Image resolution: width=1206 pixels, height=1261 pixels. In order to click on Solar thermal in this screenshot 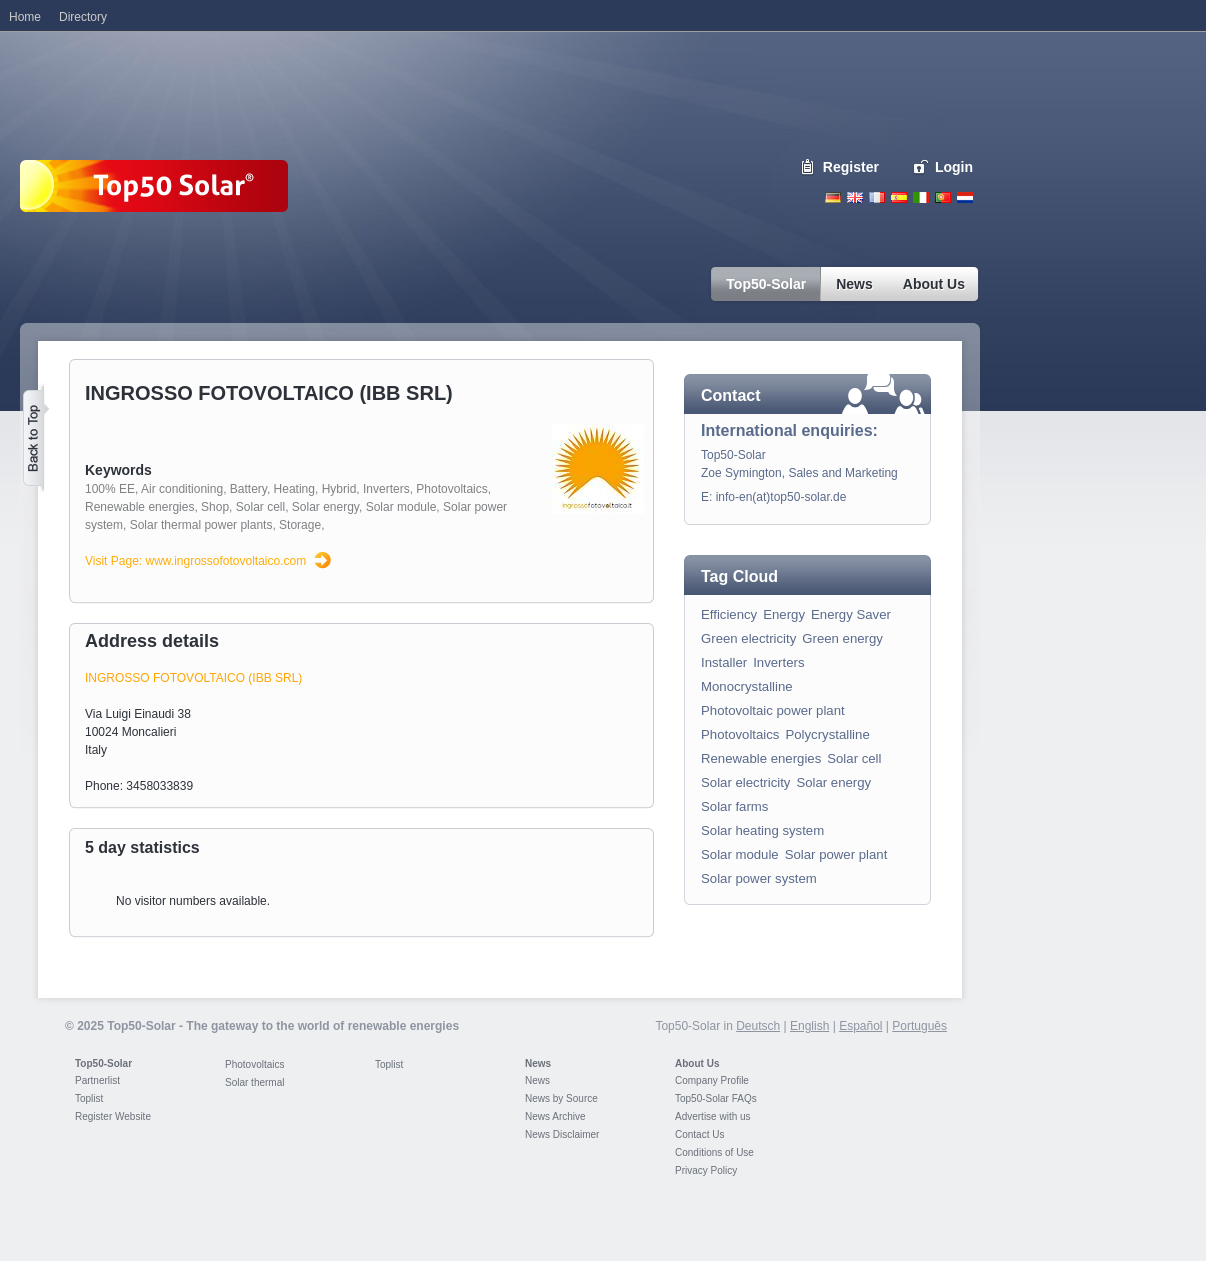, I will do `click(254, 1082)`.